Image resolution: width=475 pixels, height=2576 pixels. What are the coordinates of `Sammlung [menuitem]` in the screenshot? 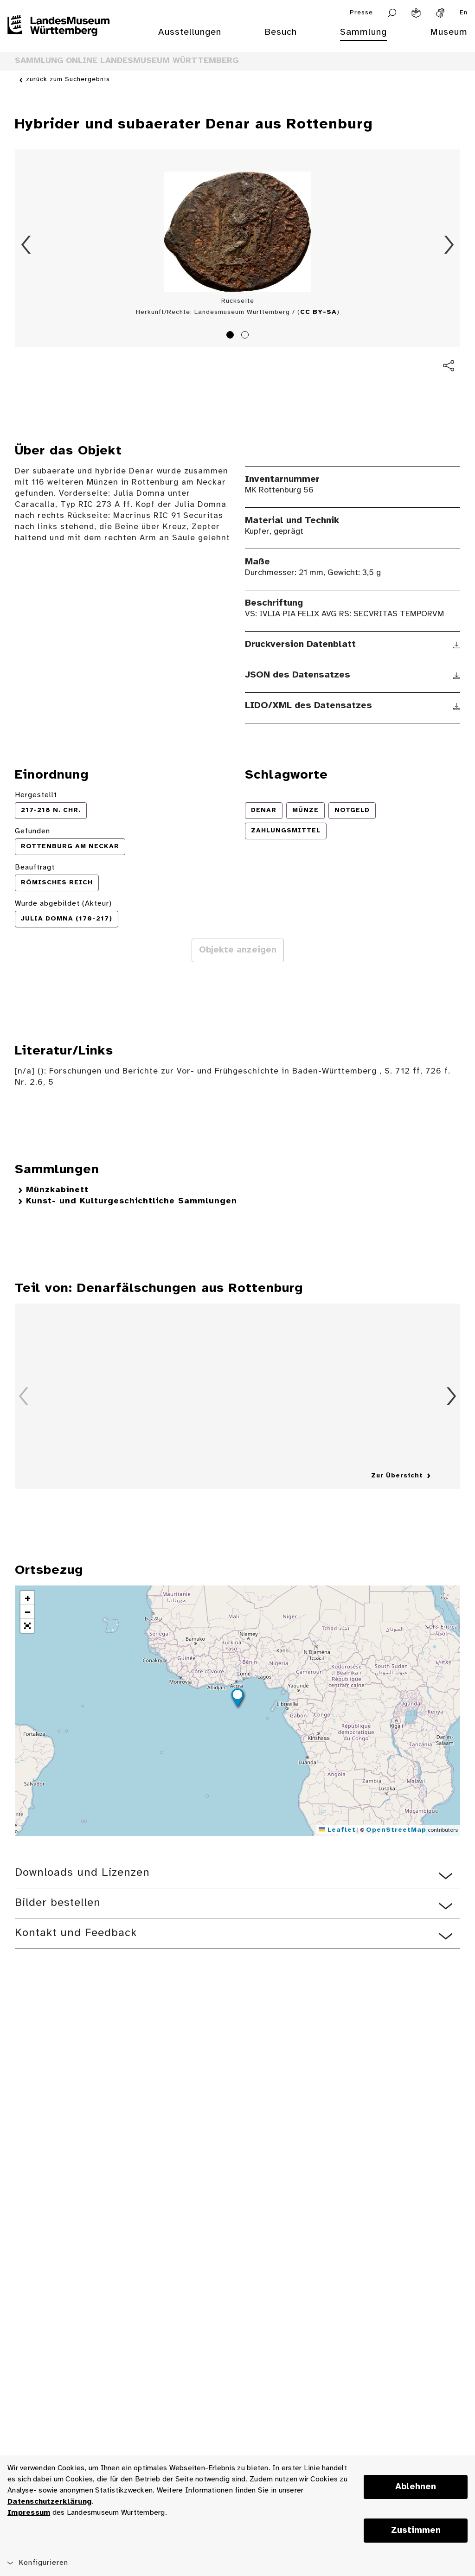 It's located at (363, 32).